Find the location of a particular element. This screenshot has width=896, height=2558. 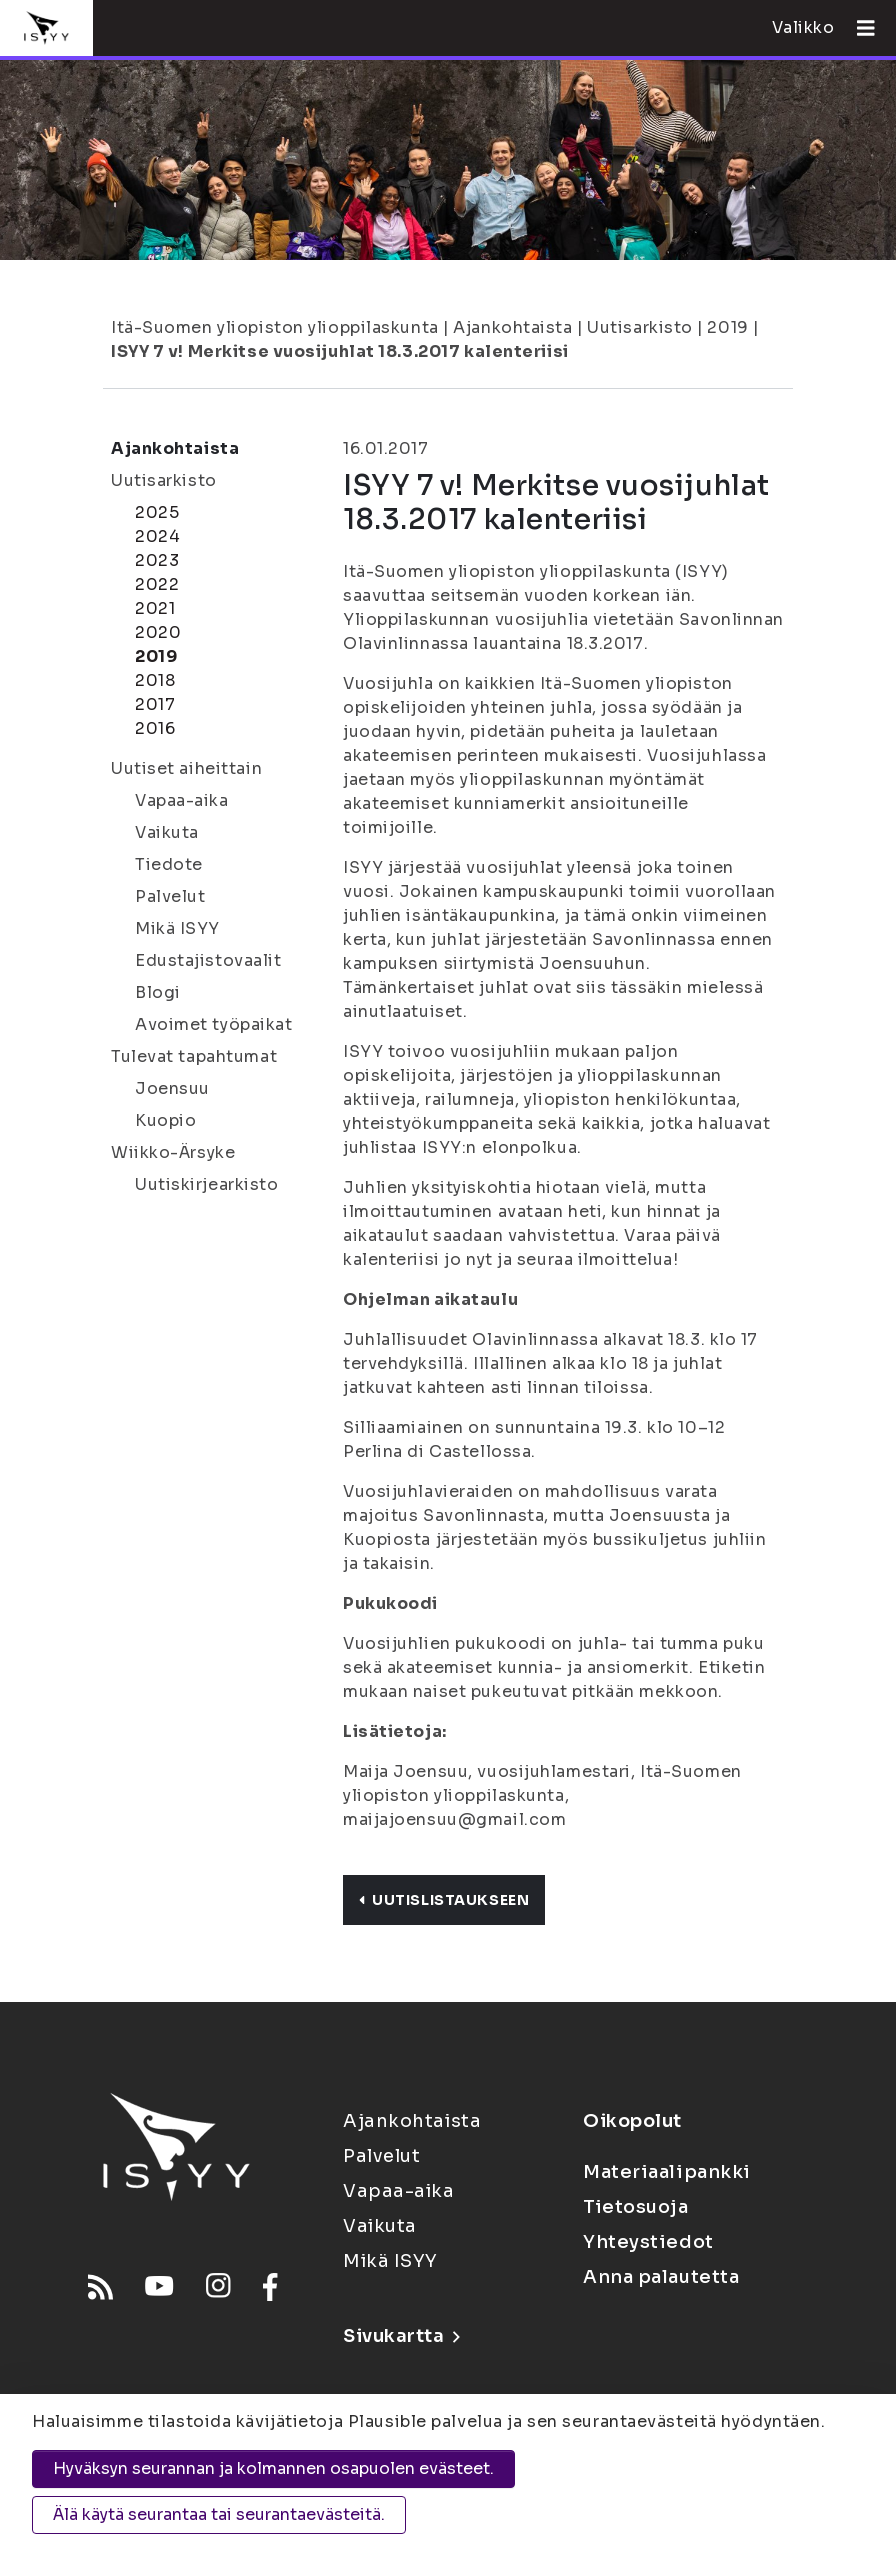

2025 is located at coordinates (157, 512).